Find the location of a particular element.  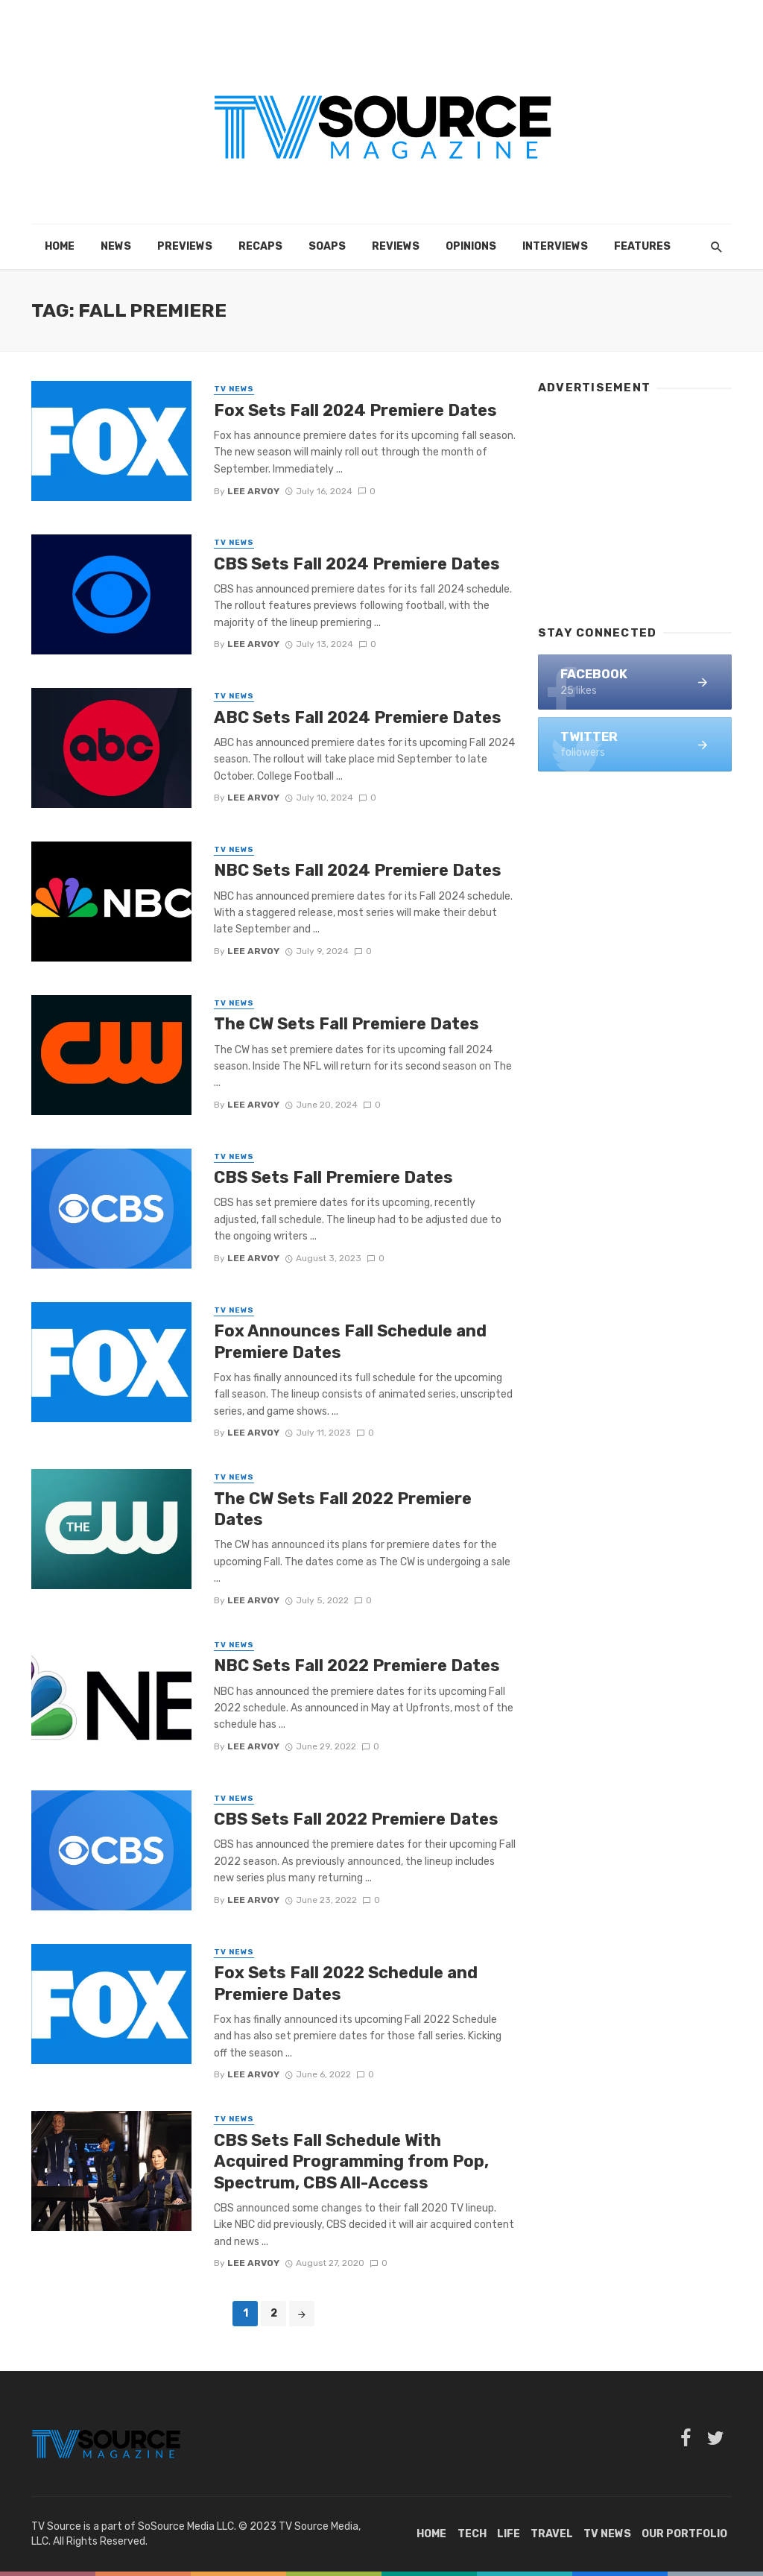

CBS Sets Fall Schedule With Acquired Programming from Pop, Spectrum, CBS All-Access is located at coordinates (351, 2161).